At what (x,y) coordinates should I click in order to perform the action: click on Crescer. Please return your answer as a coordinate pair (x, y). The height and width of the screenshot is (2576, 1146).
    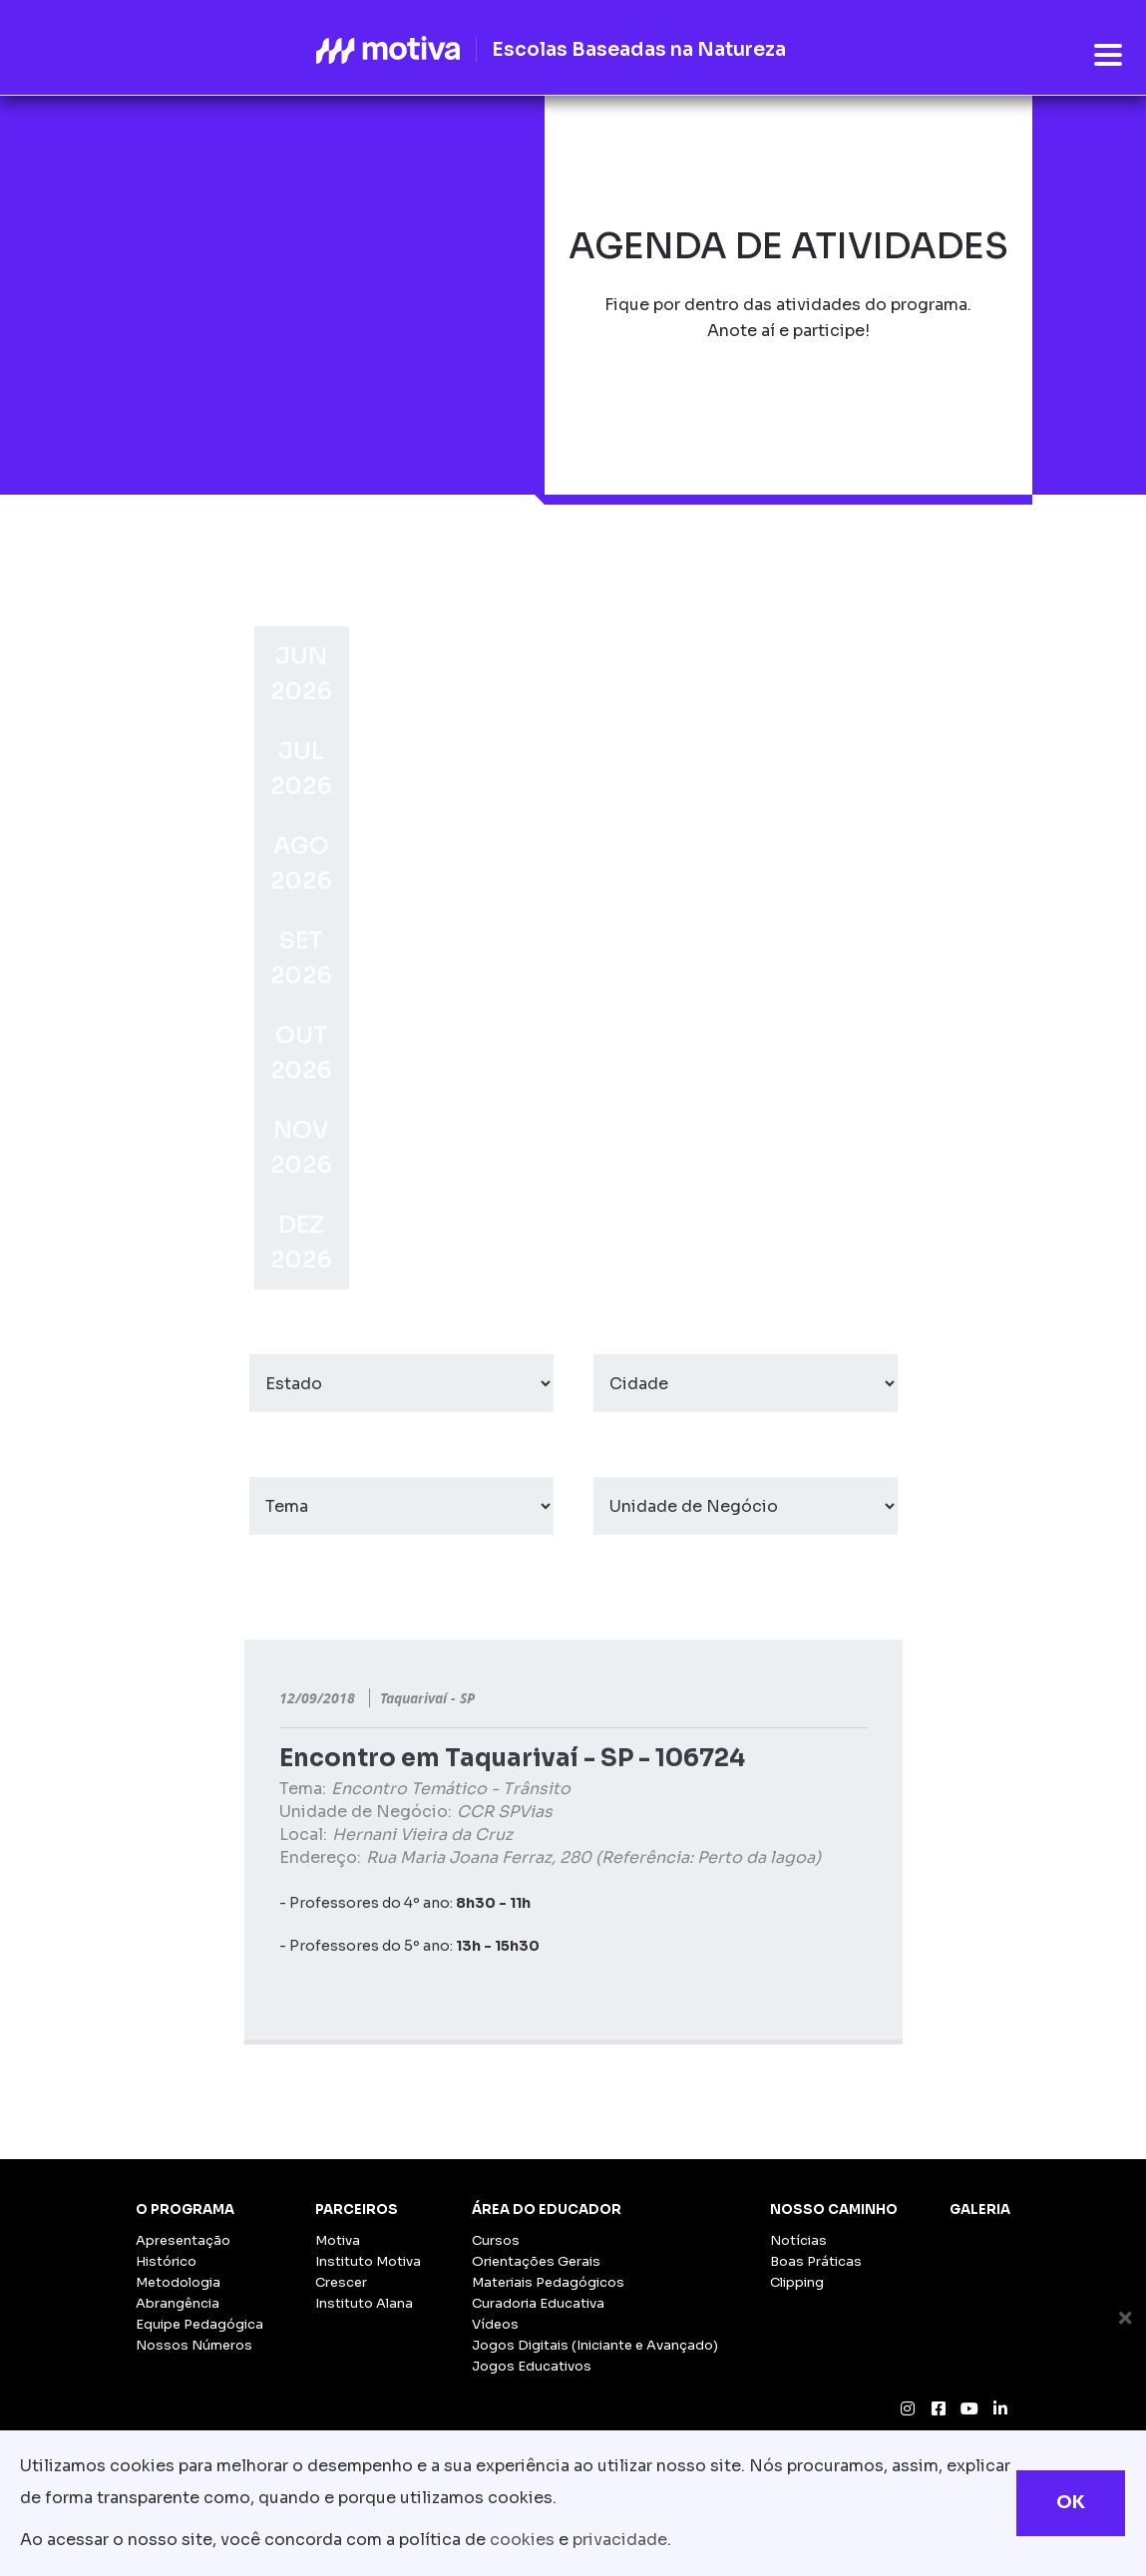
    Looking at the image, I should click on (341, 2282).